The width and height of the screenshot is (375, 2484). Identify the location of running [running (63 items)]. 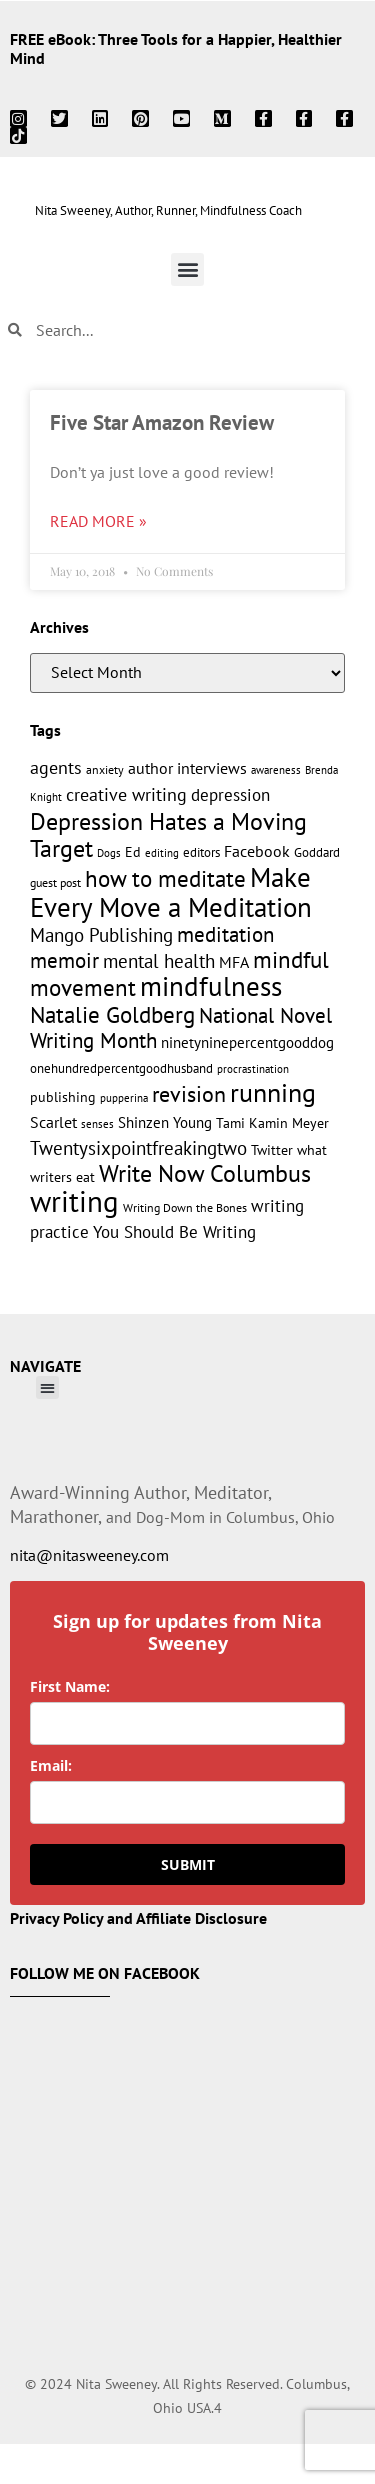
(273, 1092).